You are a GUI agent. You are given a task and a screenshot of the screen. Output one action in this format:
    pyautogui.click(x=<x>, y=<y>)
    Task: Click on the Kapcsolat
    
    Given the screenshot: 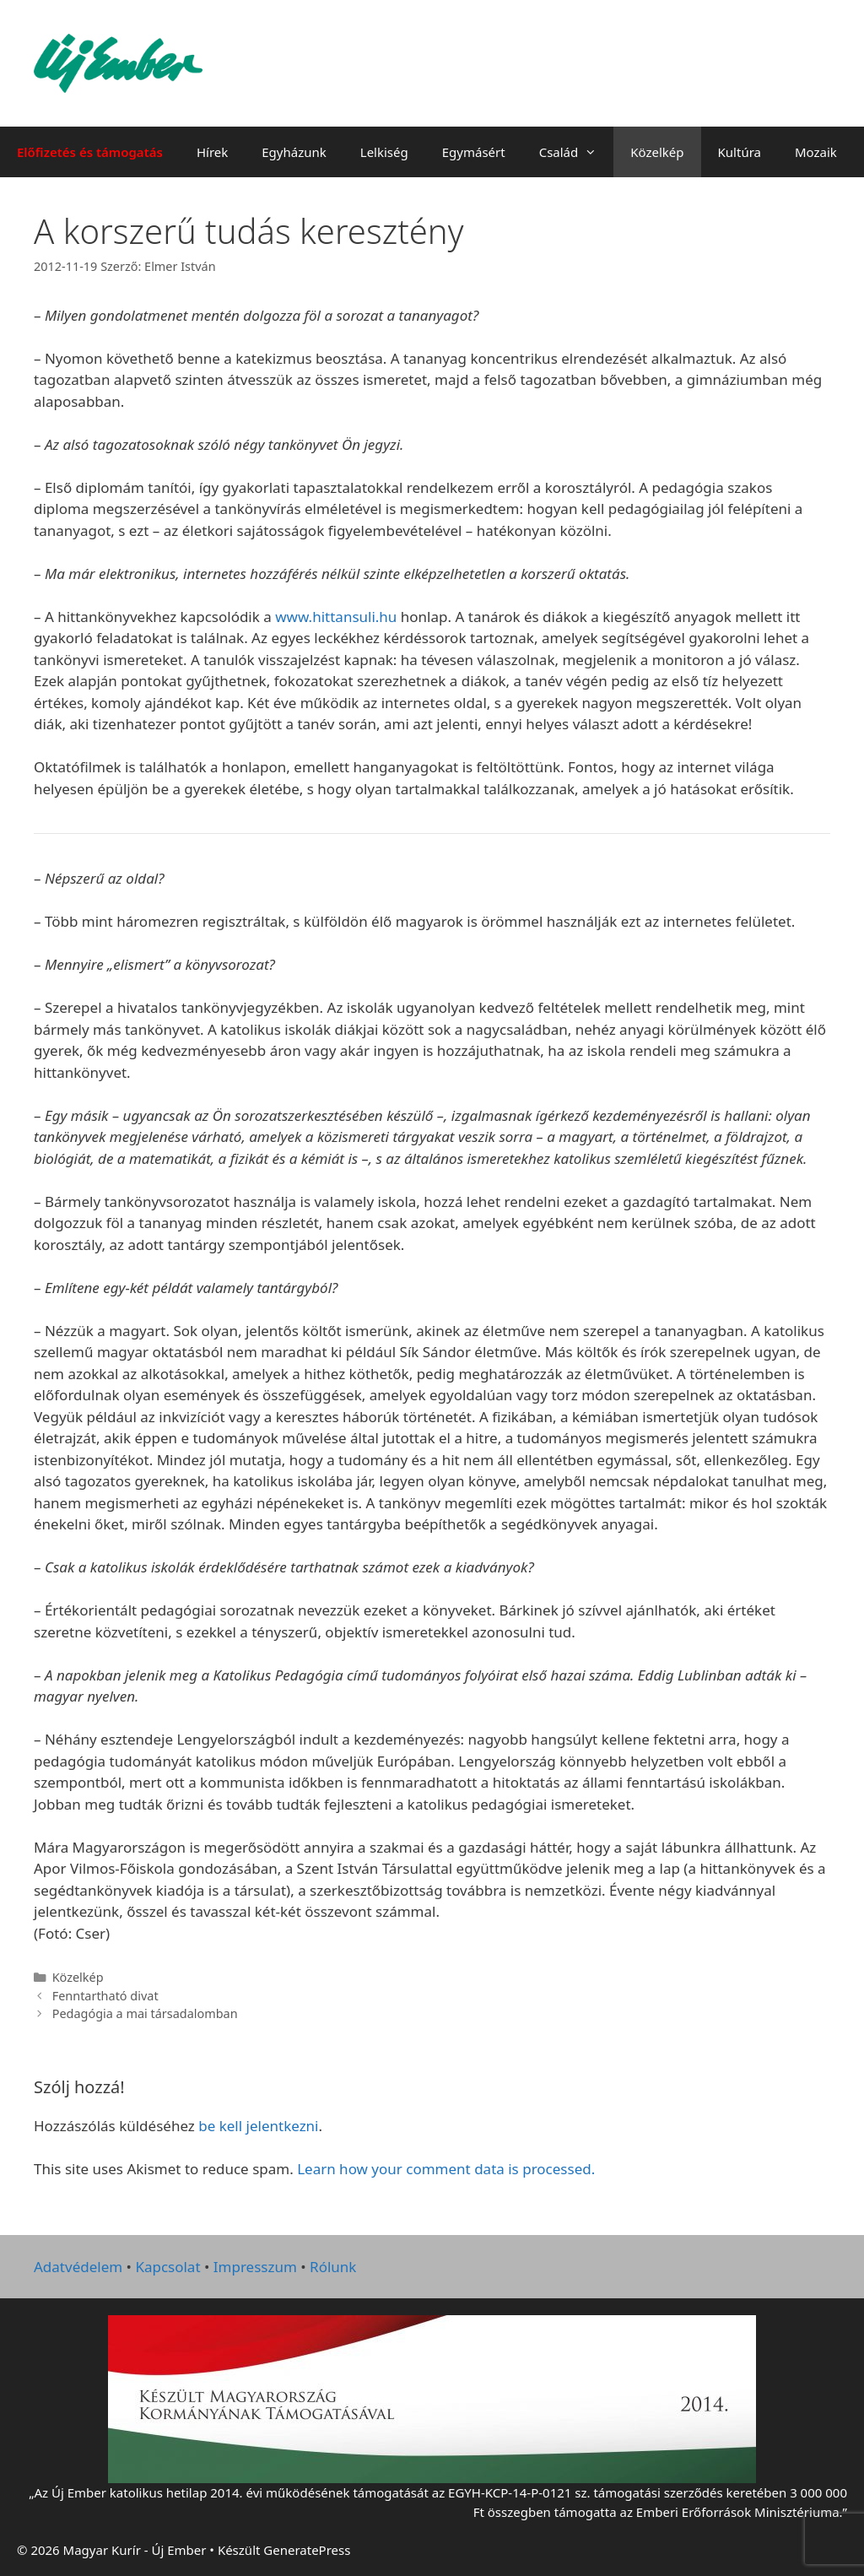 What is the action you would take?
    pyautogui.click(x=167, y=2266)
    